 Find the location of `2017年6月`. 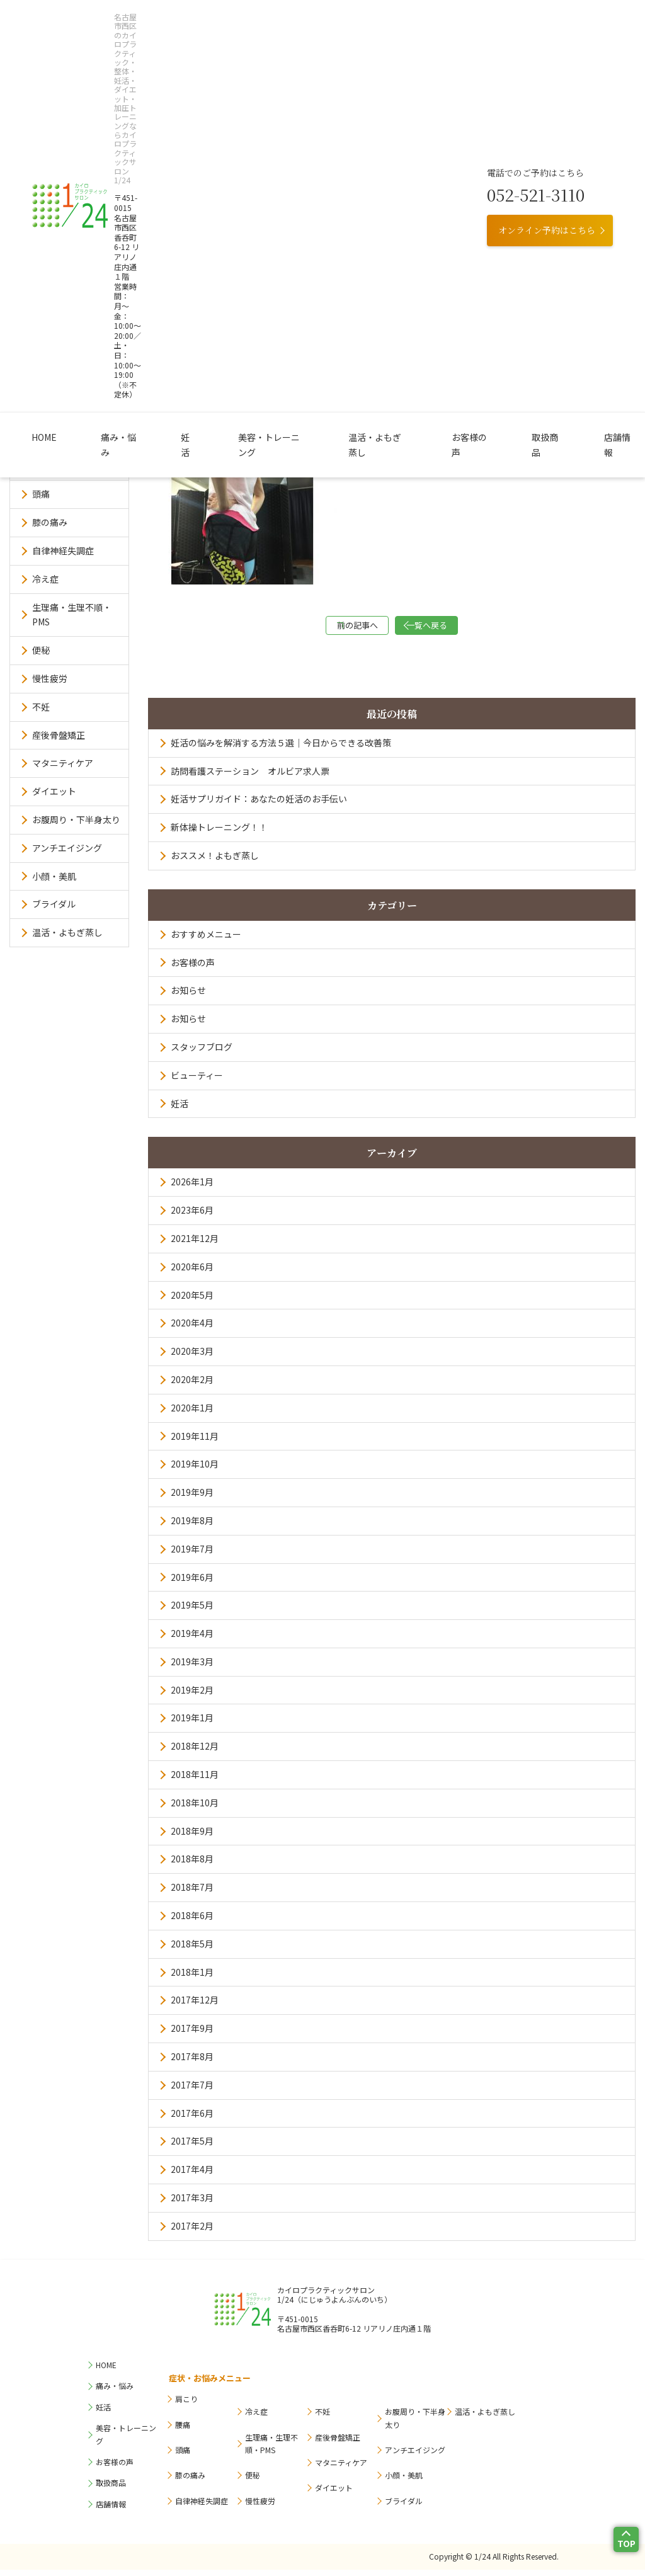

2017年6月 is located at coordinates (192, 2119).